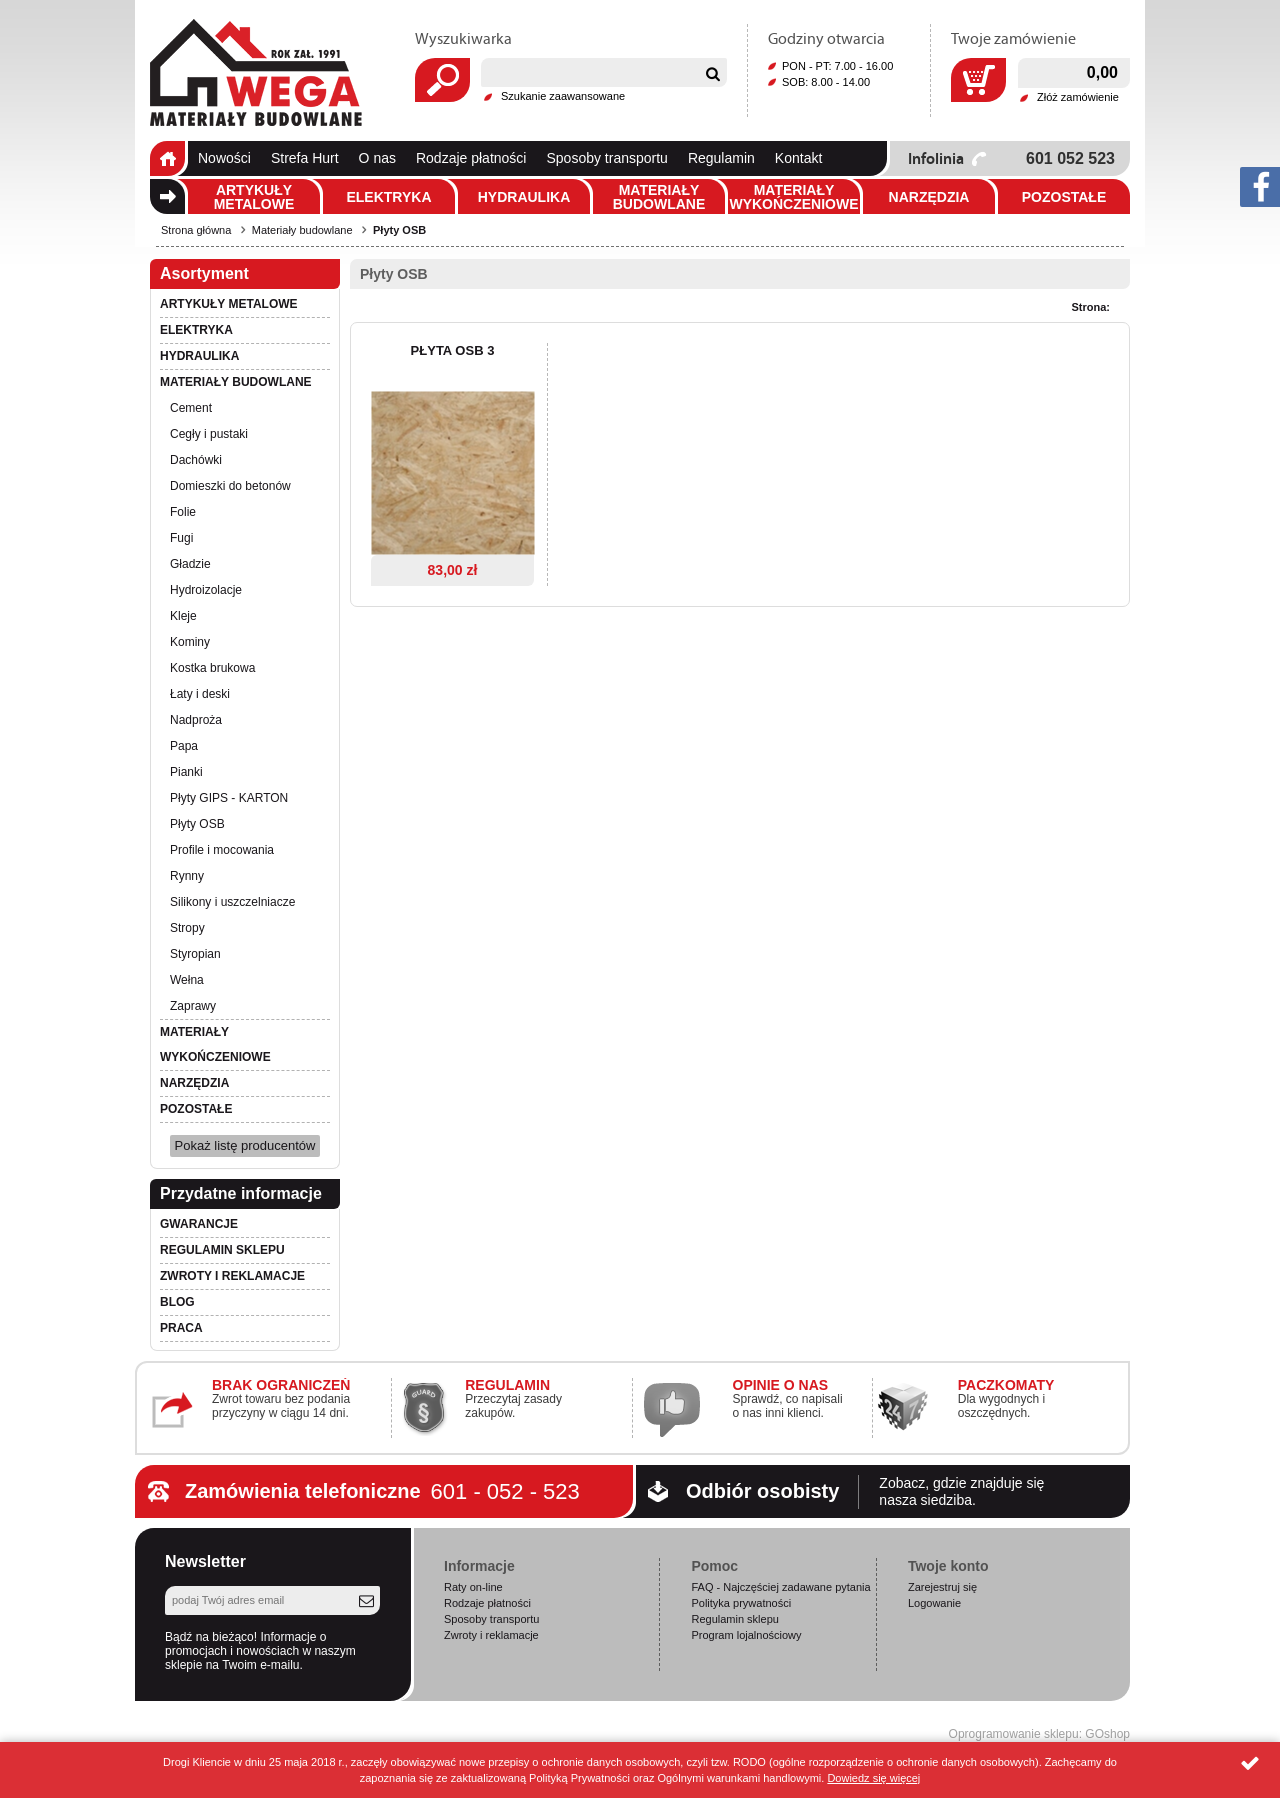 Image resolution: width=1280 pixels, height=1798 pixels. What do you see at coordinates (200, 694) in the screenshot?
I see `Łaty i deski` at bounding box center [200, 694].